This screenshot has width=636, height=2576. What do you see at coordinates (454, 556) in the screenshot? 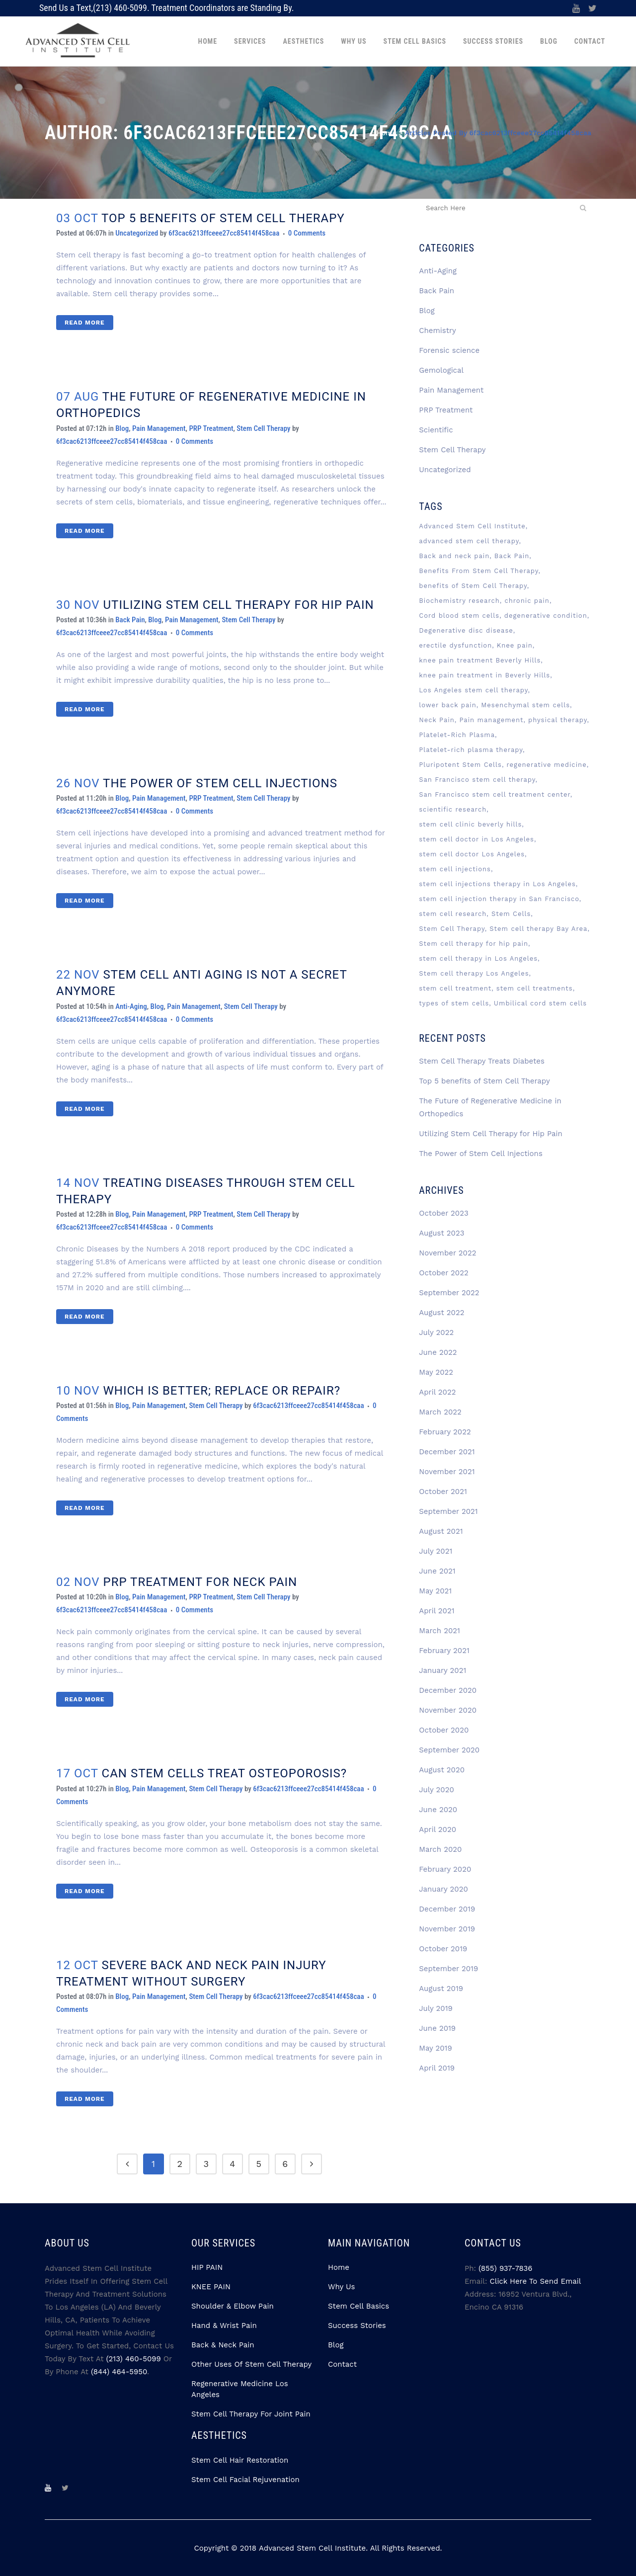
I see `Back and neck pain [Back and neck pain (2 items)]` at bounding box center [454, 556].